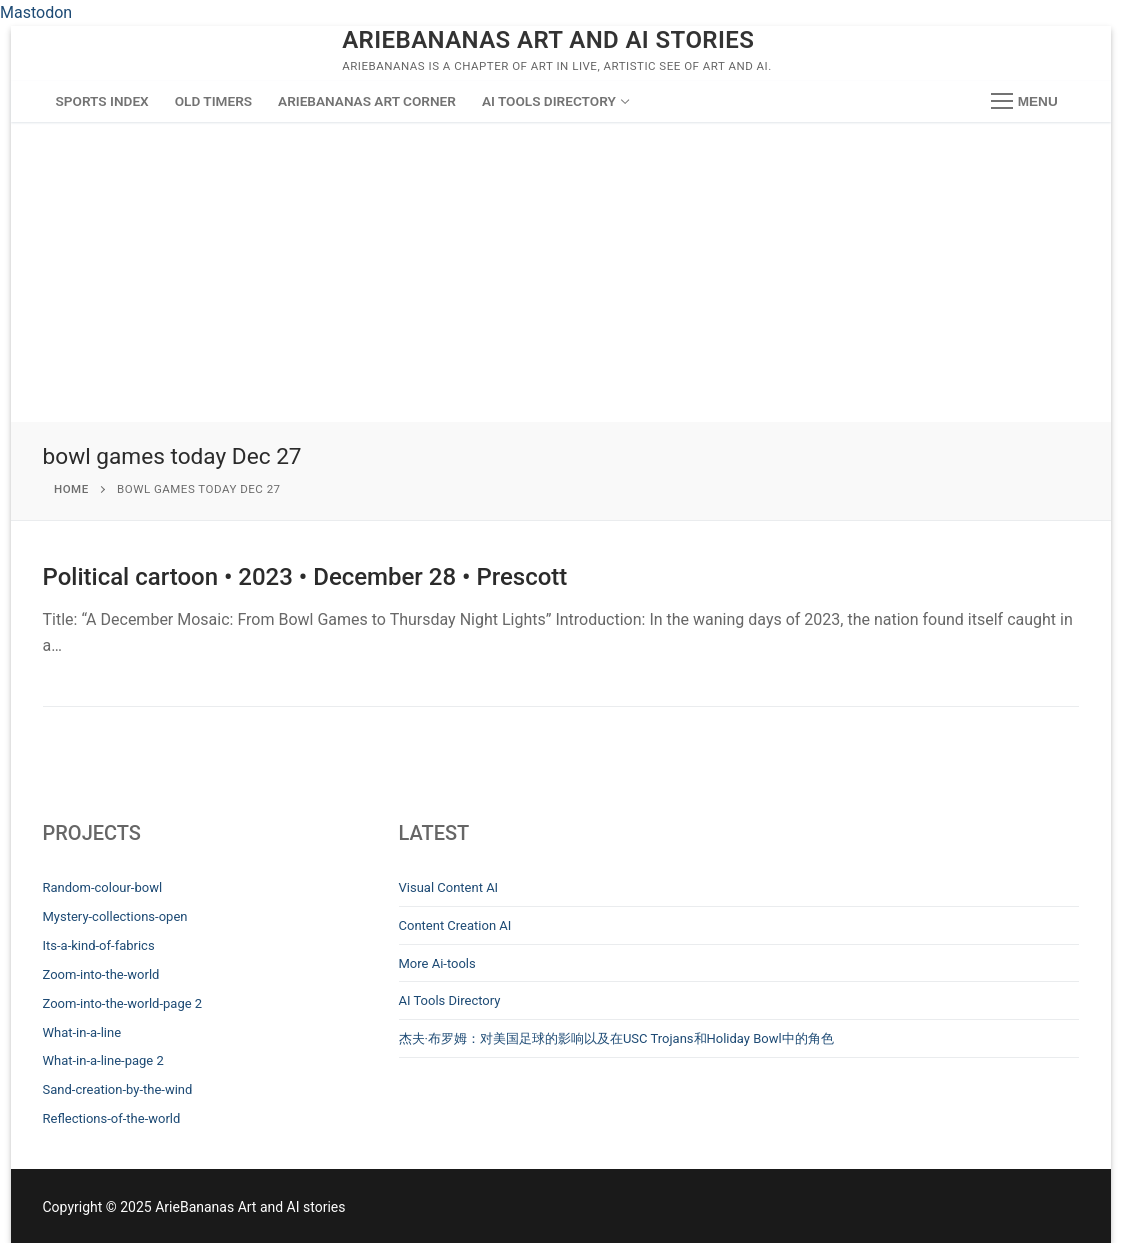 Image resolution: width=1121 pixels, height=1243 pixels. I want to click on Its-a-kind-of-fabrics, so click(99, 945).